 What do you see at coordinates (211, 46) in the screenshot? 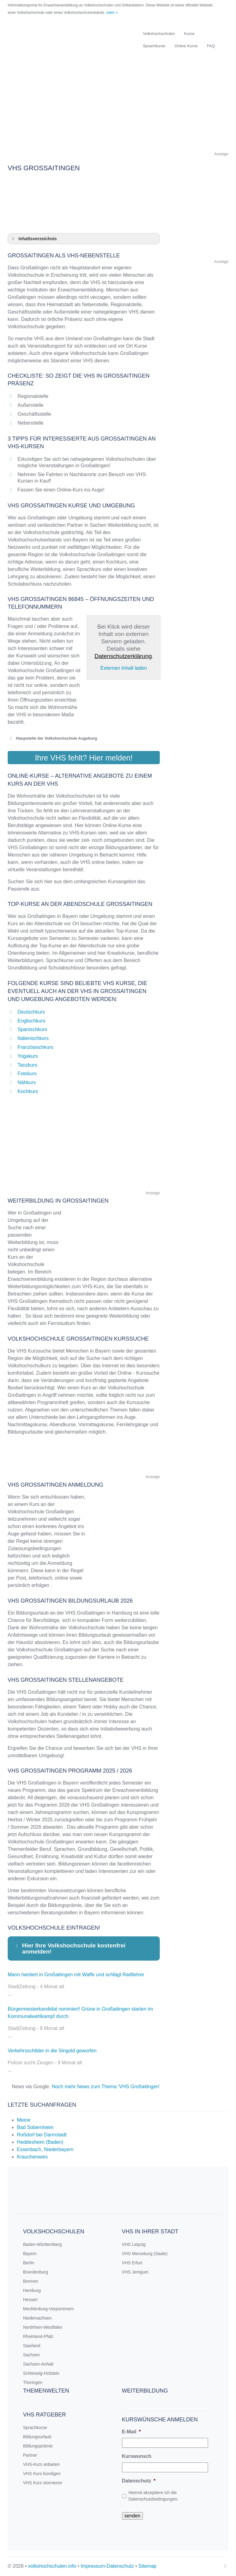
I see `FAQ` at bounding box center [211, 46].